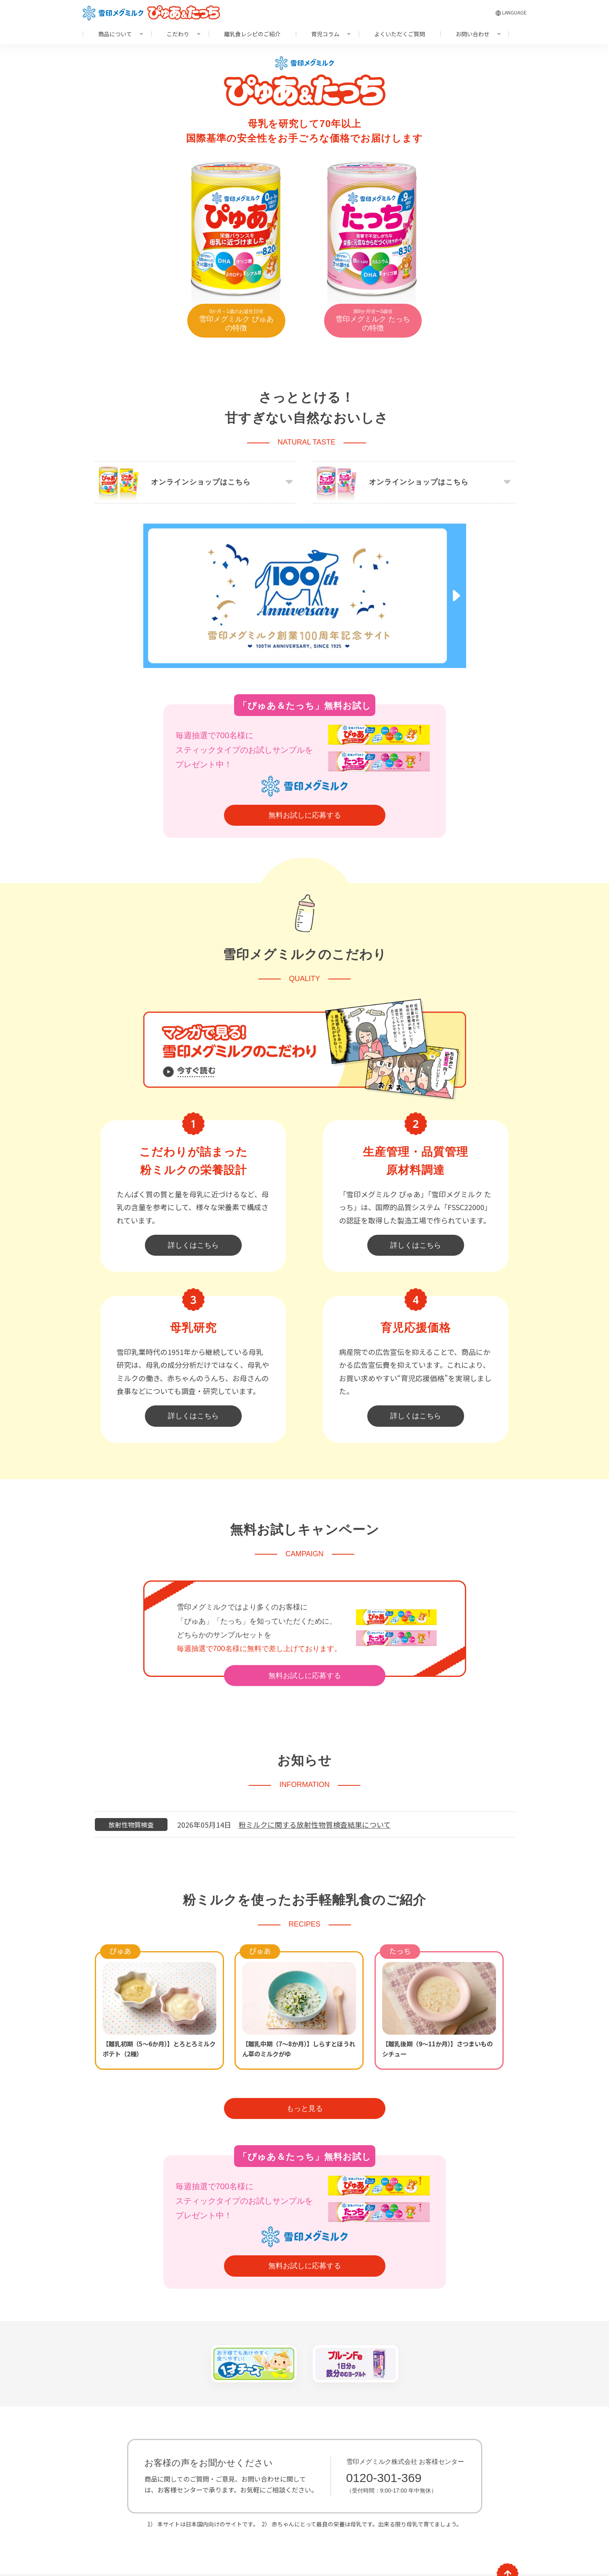 This screenshot has height=2576, width=609. I want to click on 商品について, so click(115, 34).